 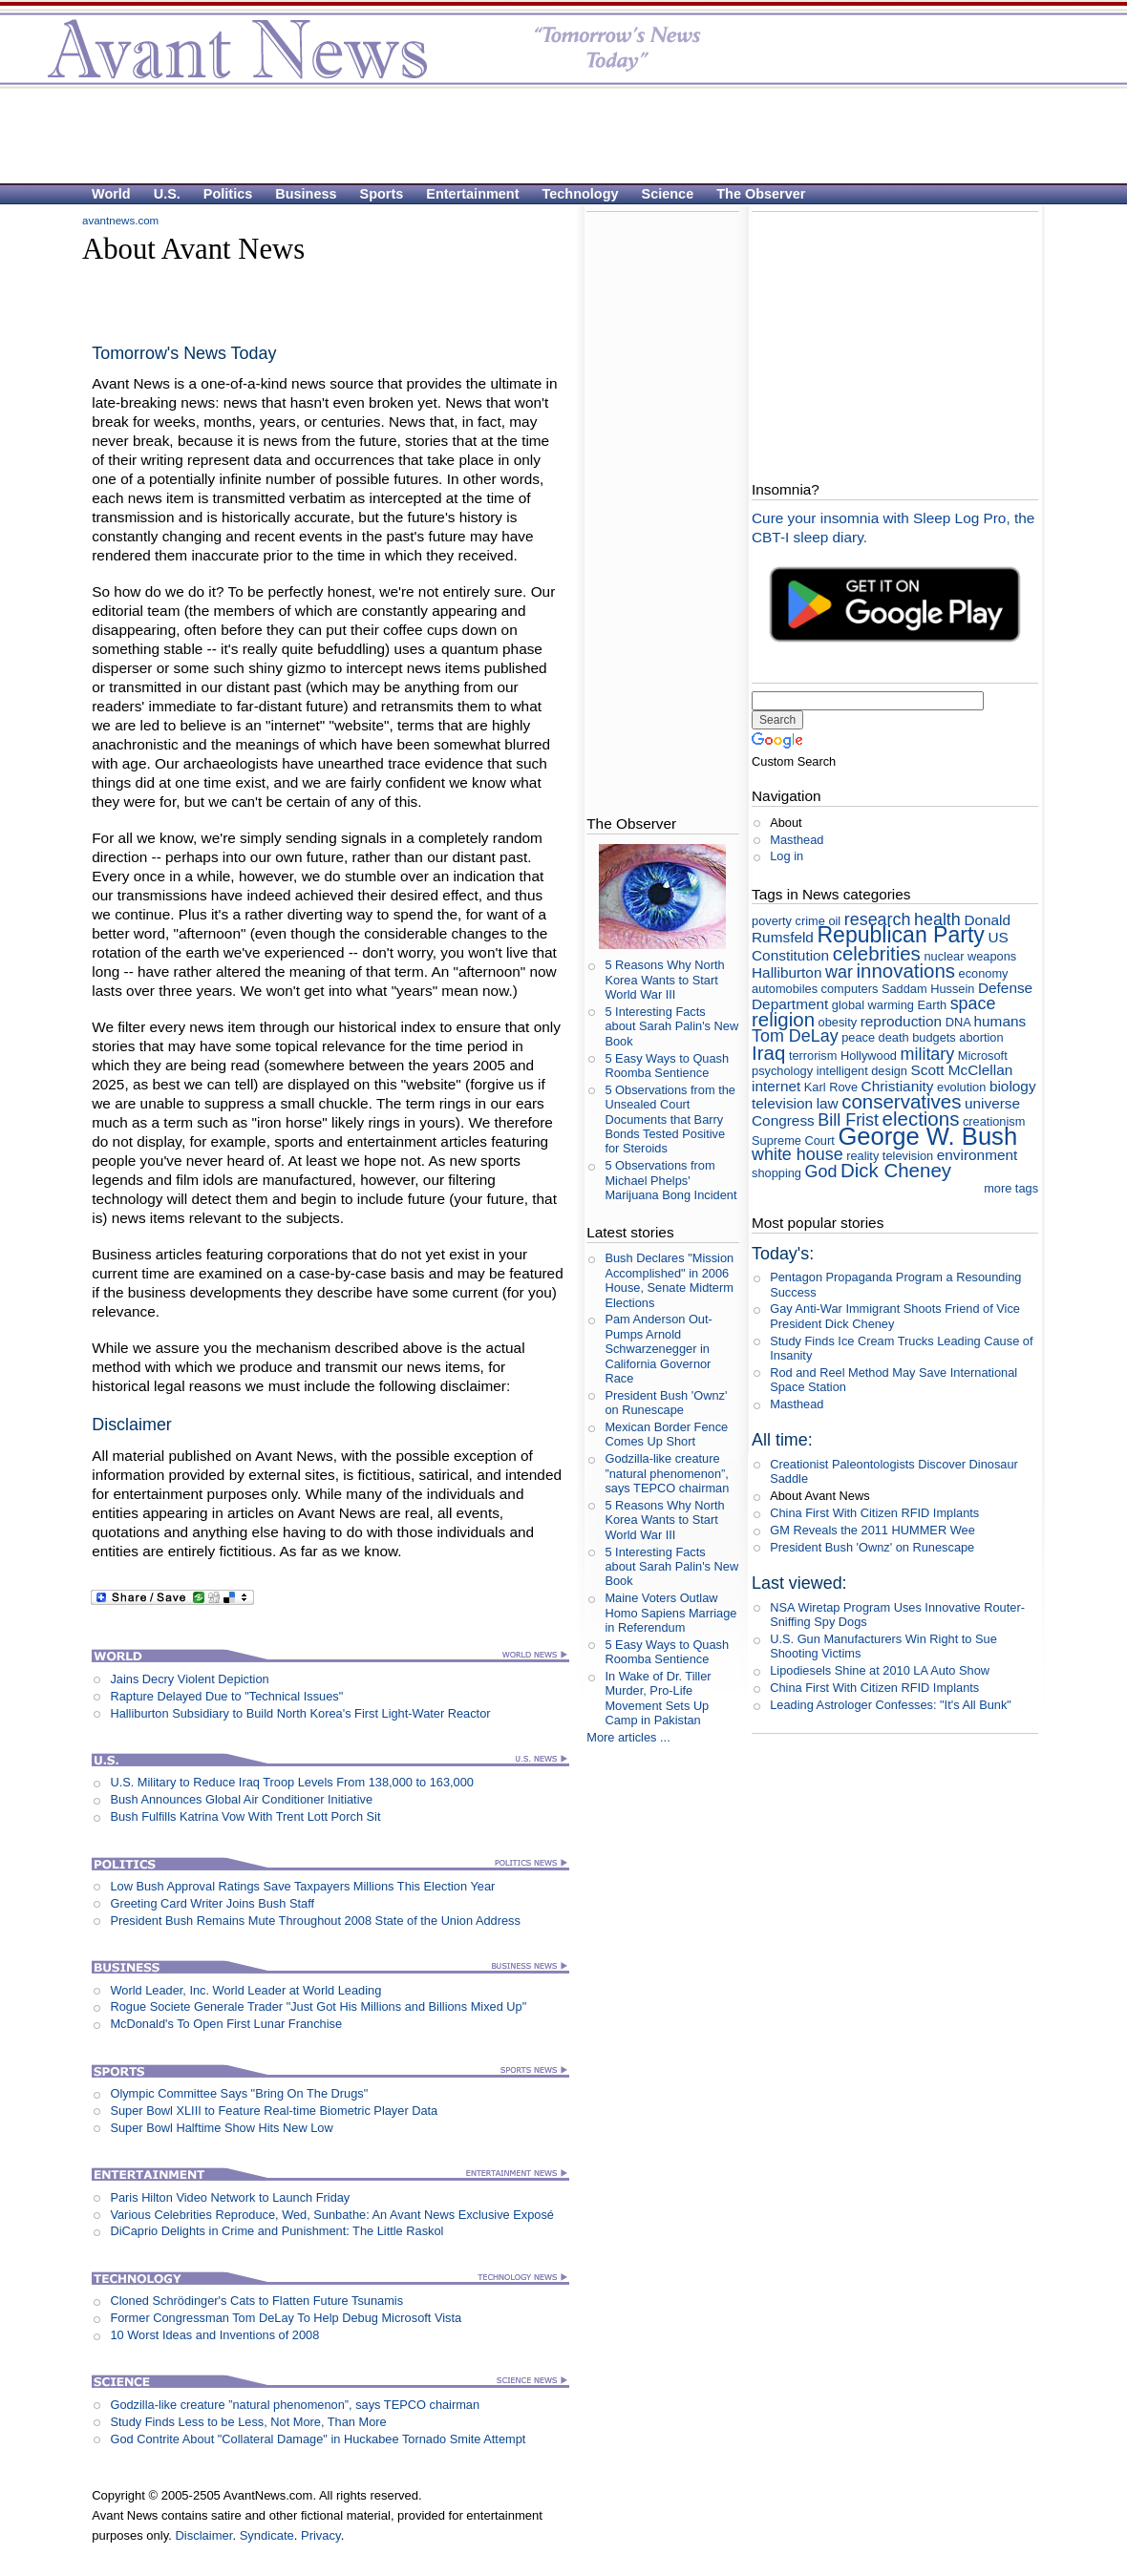 I want to click on religion, so click(x=783, y=1019).